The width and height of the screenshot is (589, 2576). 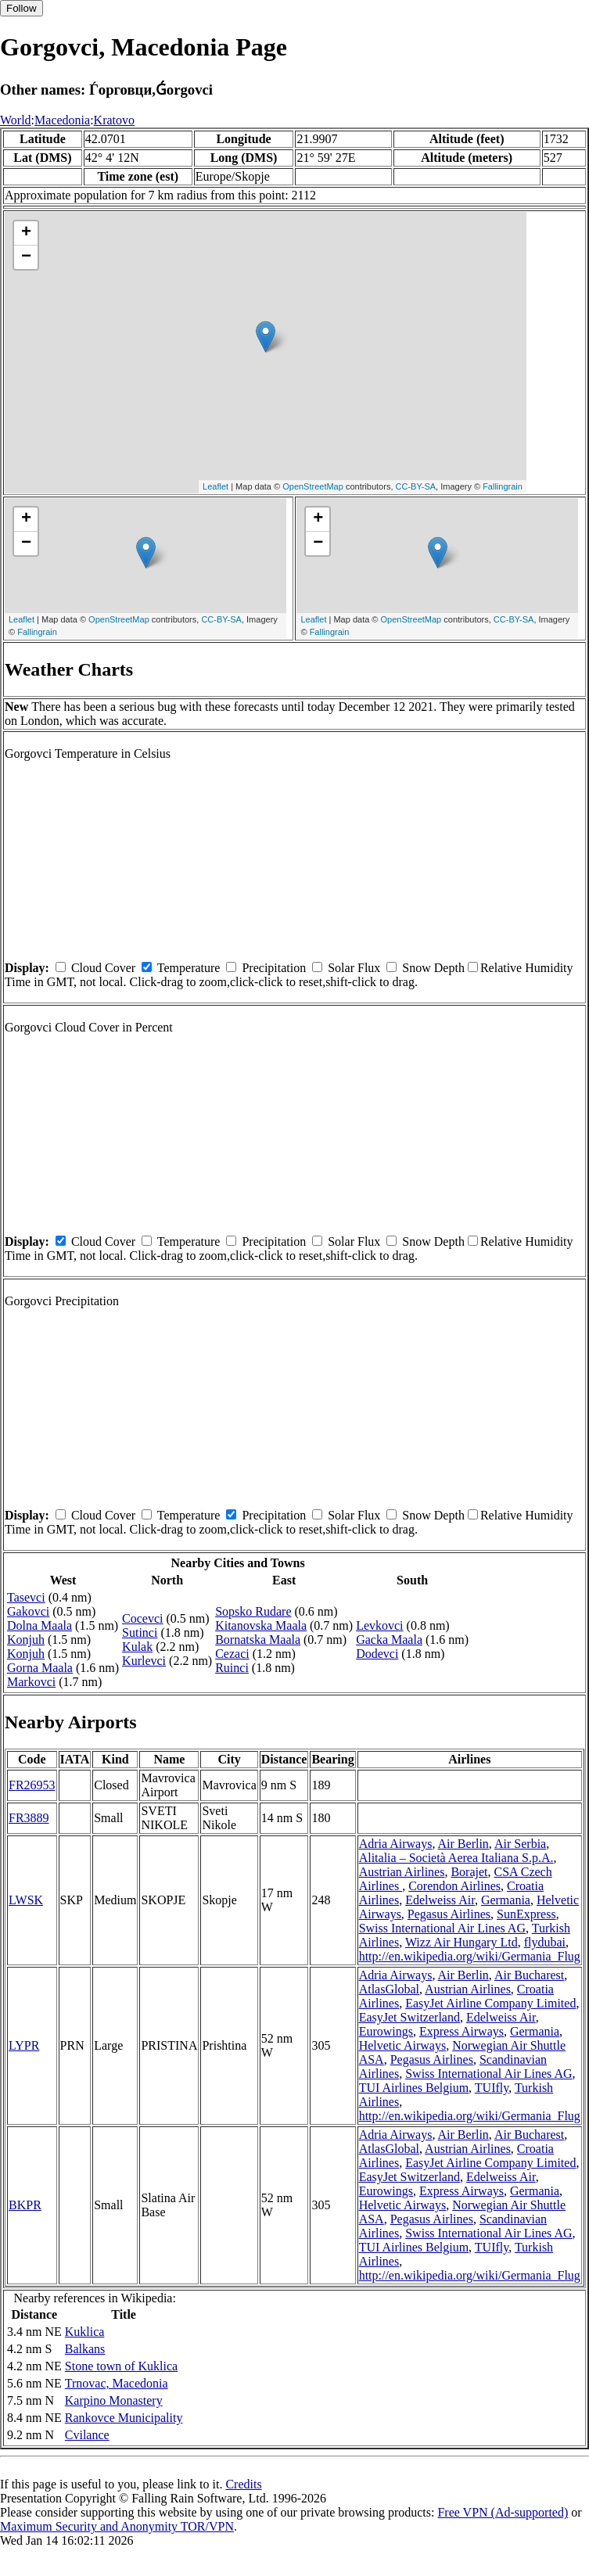 What do you see at coordinates (24, 2045) in the screenshot?
I see `LYPR` at bounding box center [24, 2045].